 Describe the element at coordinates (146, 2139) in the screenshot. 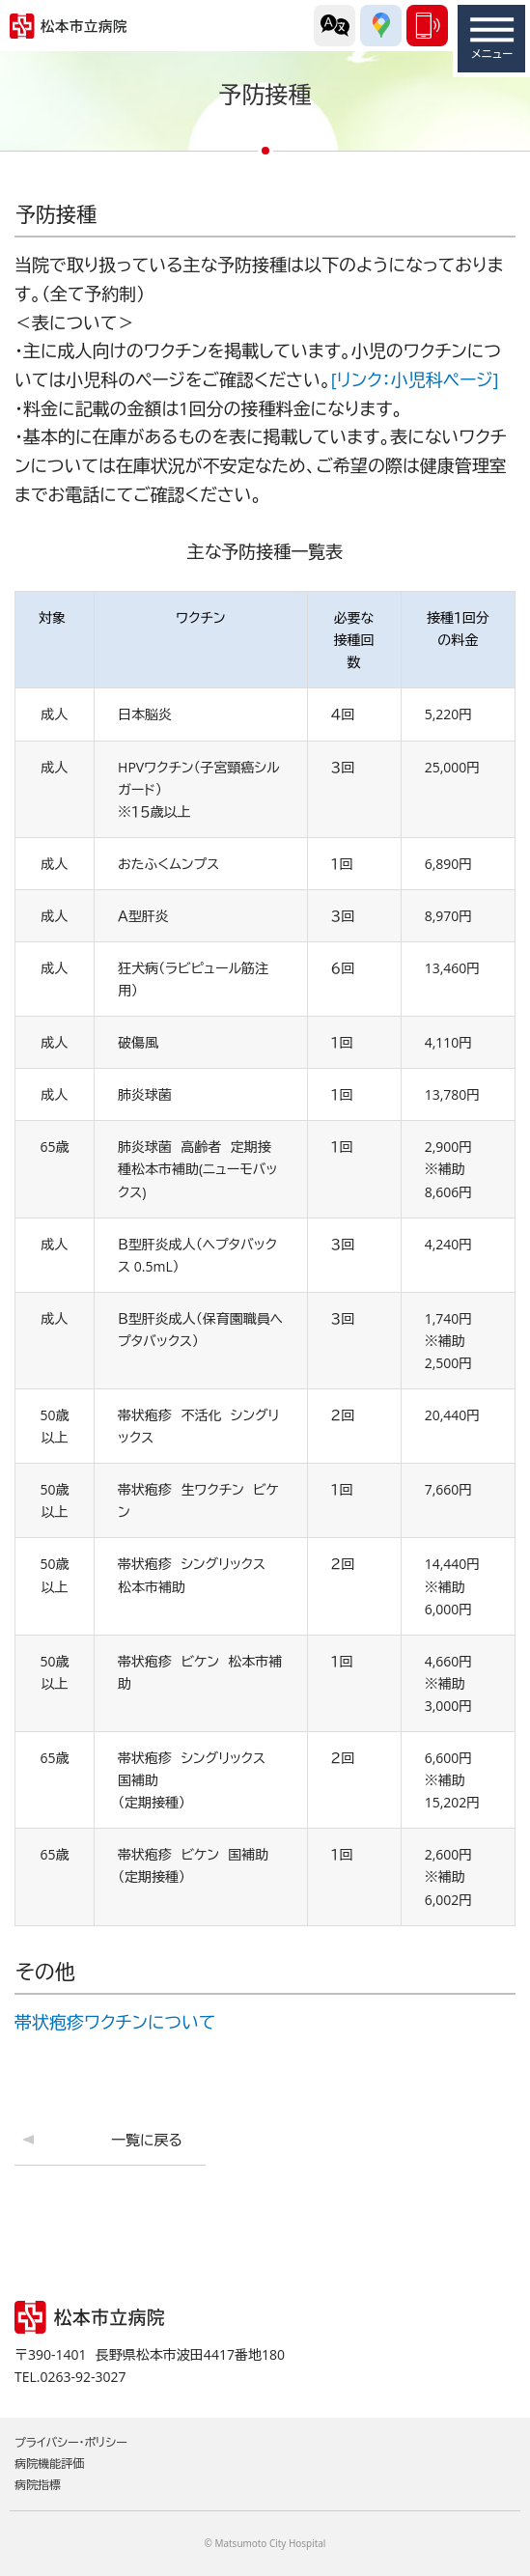

I see `一覧に戻る` at that location.